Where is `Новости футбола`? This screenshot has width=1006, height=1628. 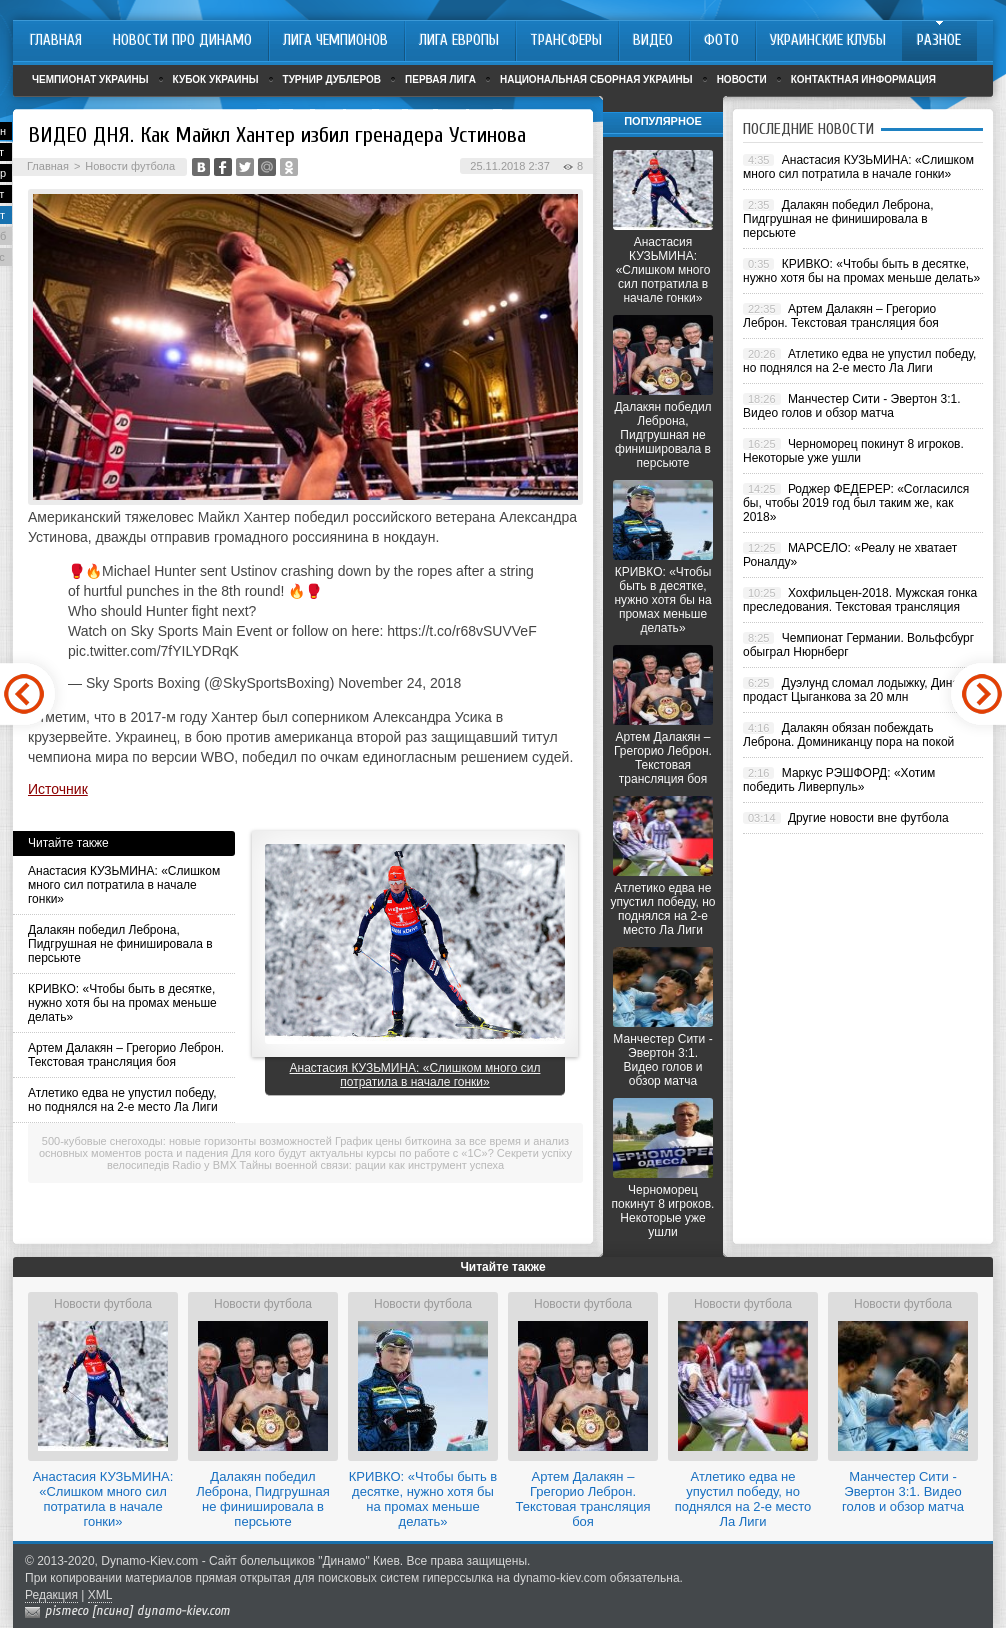 Новости футбола is located at coordinates (130, 166).